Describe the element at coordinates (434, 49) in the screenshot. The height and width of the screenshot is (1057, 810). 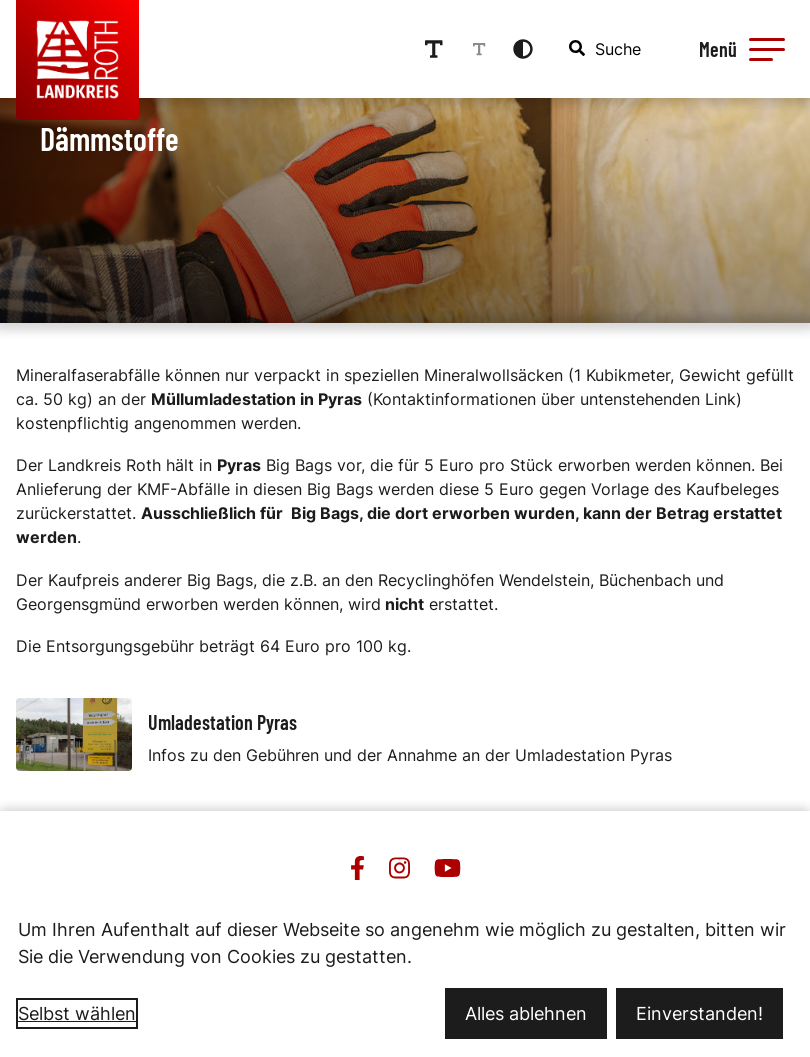
I see `[Schriftgröße erhöhen]` at that location.